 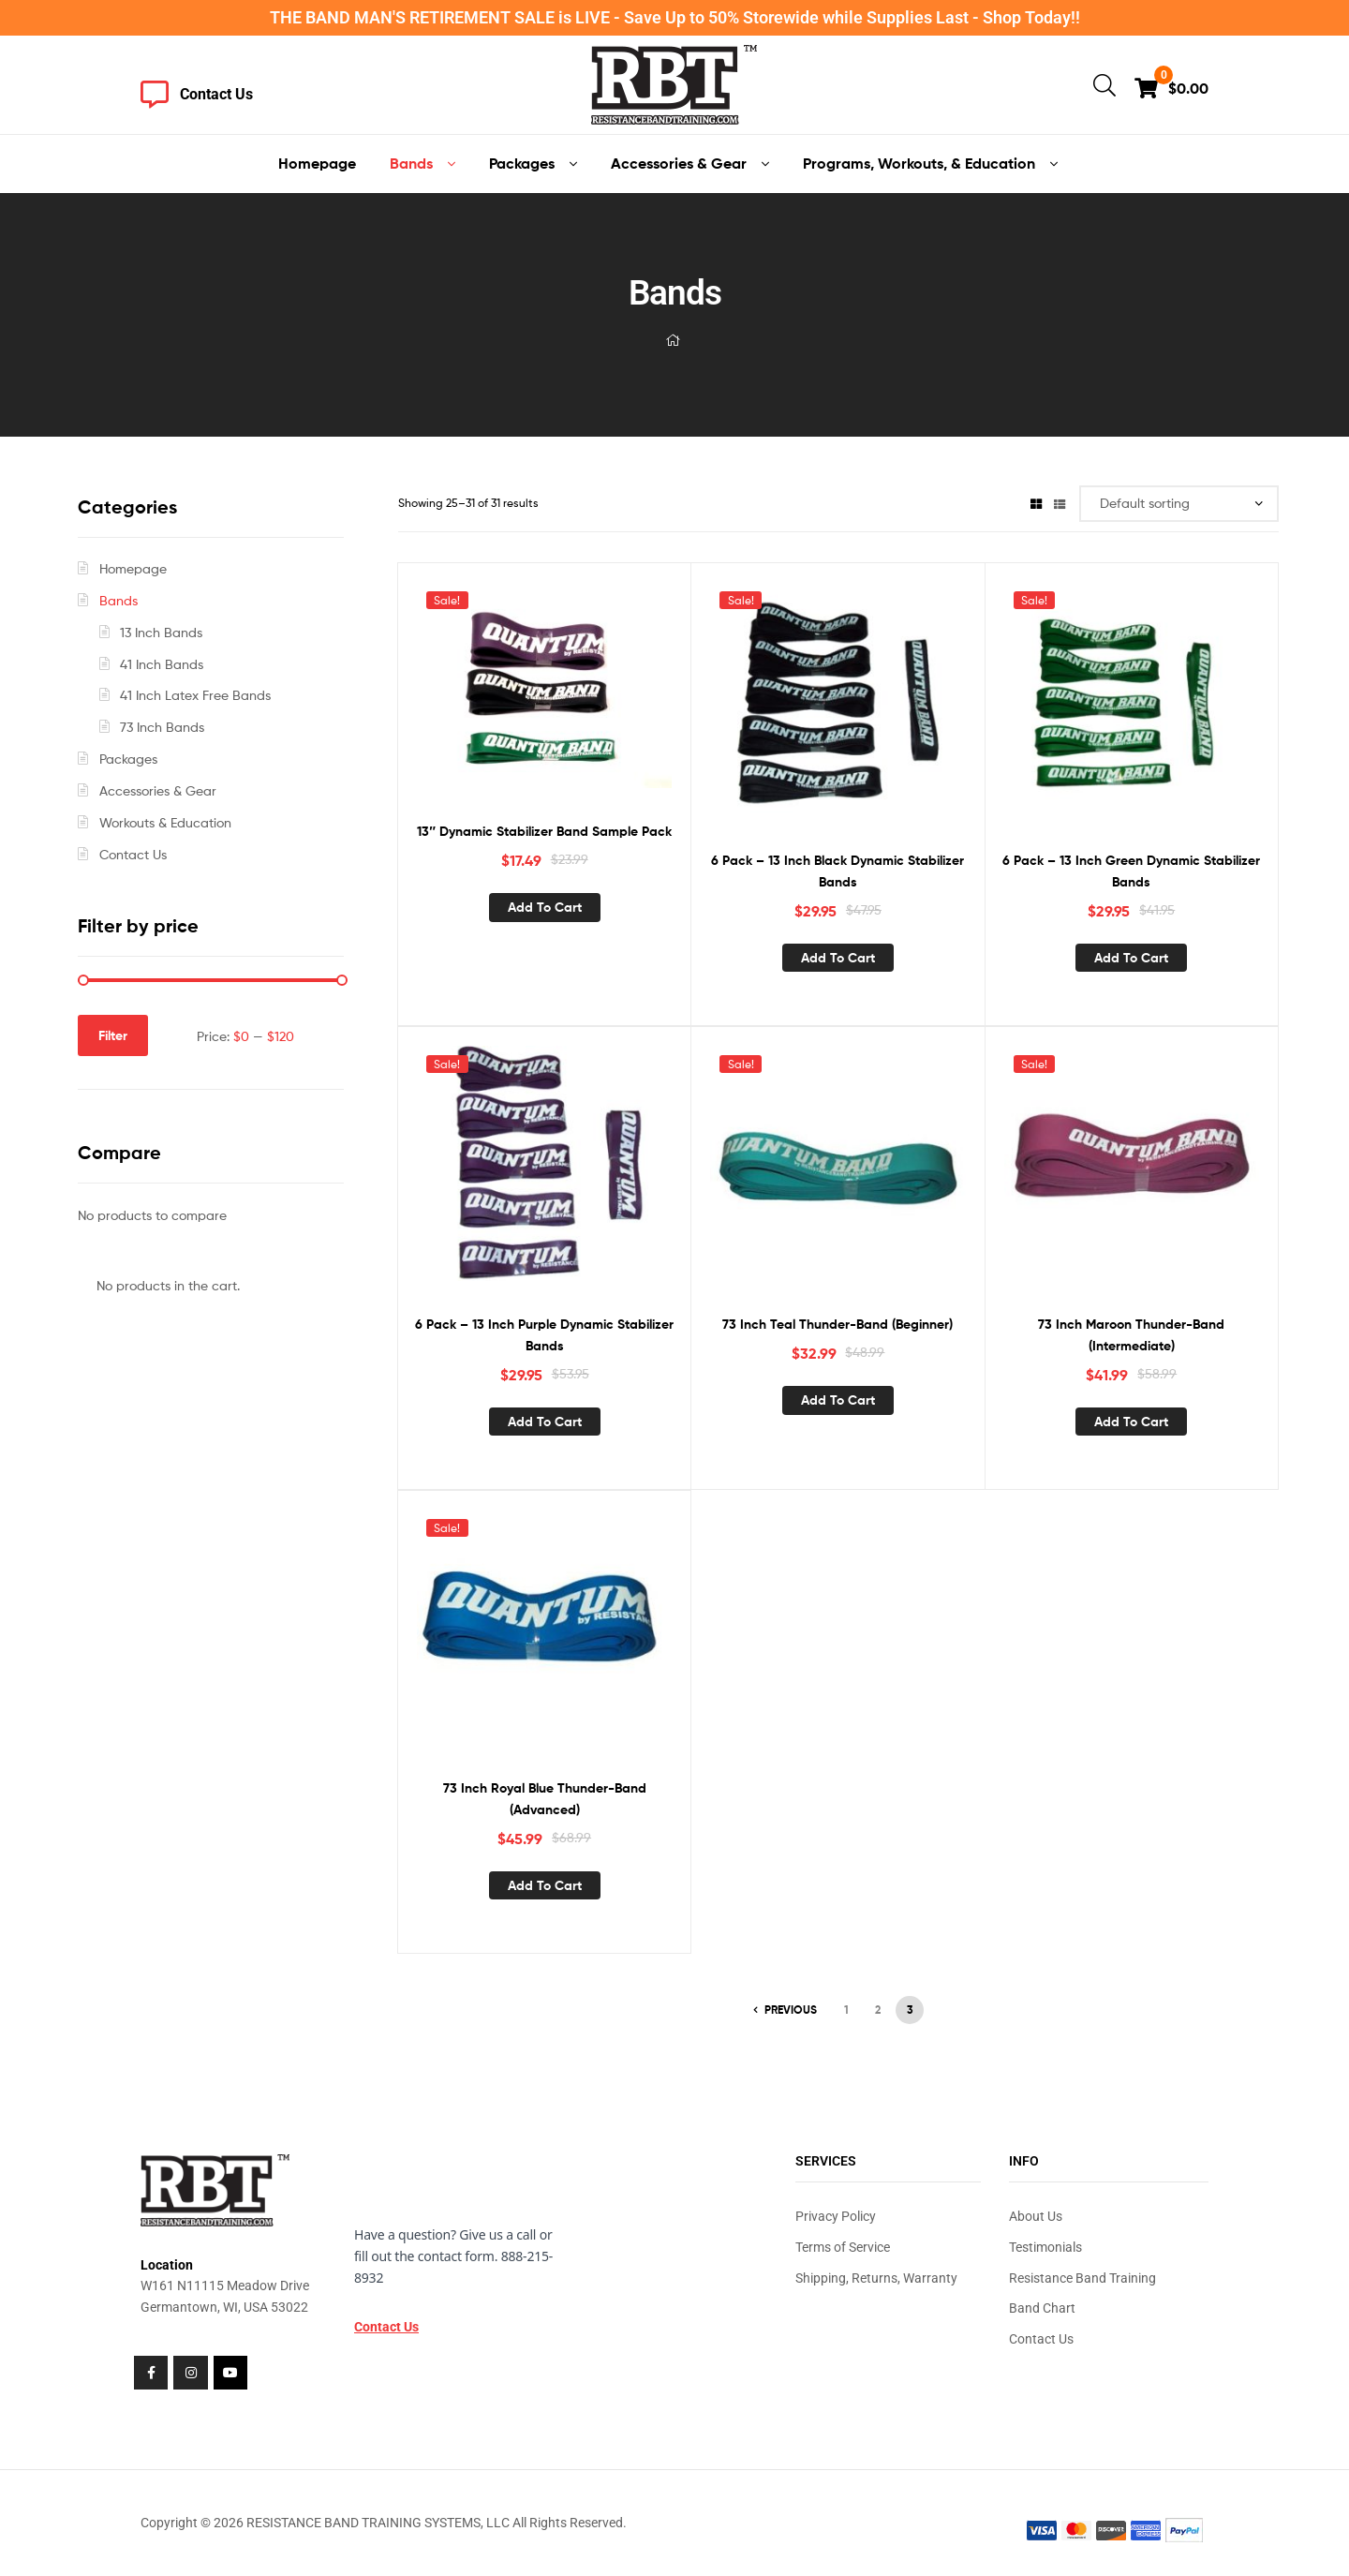 I want to click on 41 Inch Bands, so click(x=161, y=664).